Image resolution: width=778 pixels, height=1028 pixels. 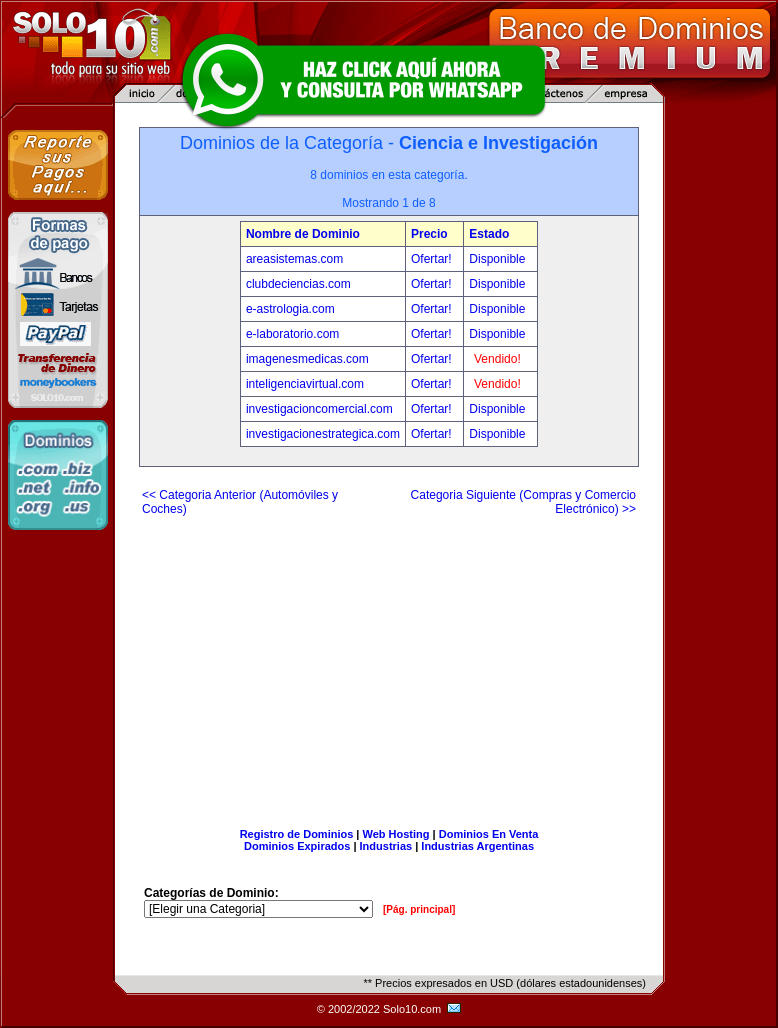 What do you see at coordinates (477, 846) in the screenshot?
I see `Industrias Argentinas` at bounding box center [477, 846].